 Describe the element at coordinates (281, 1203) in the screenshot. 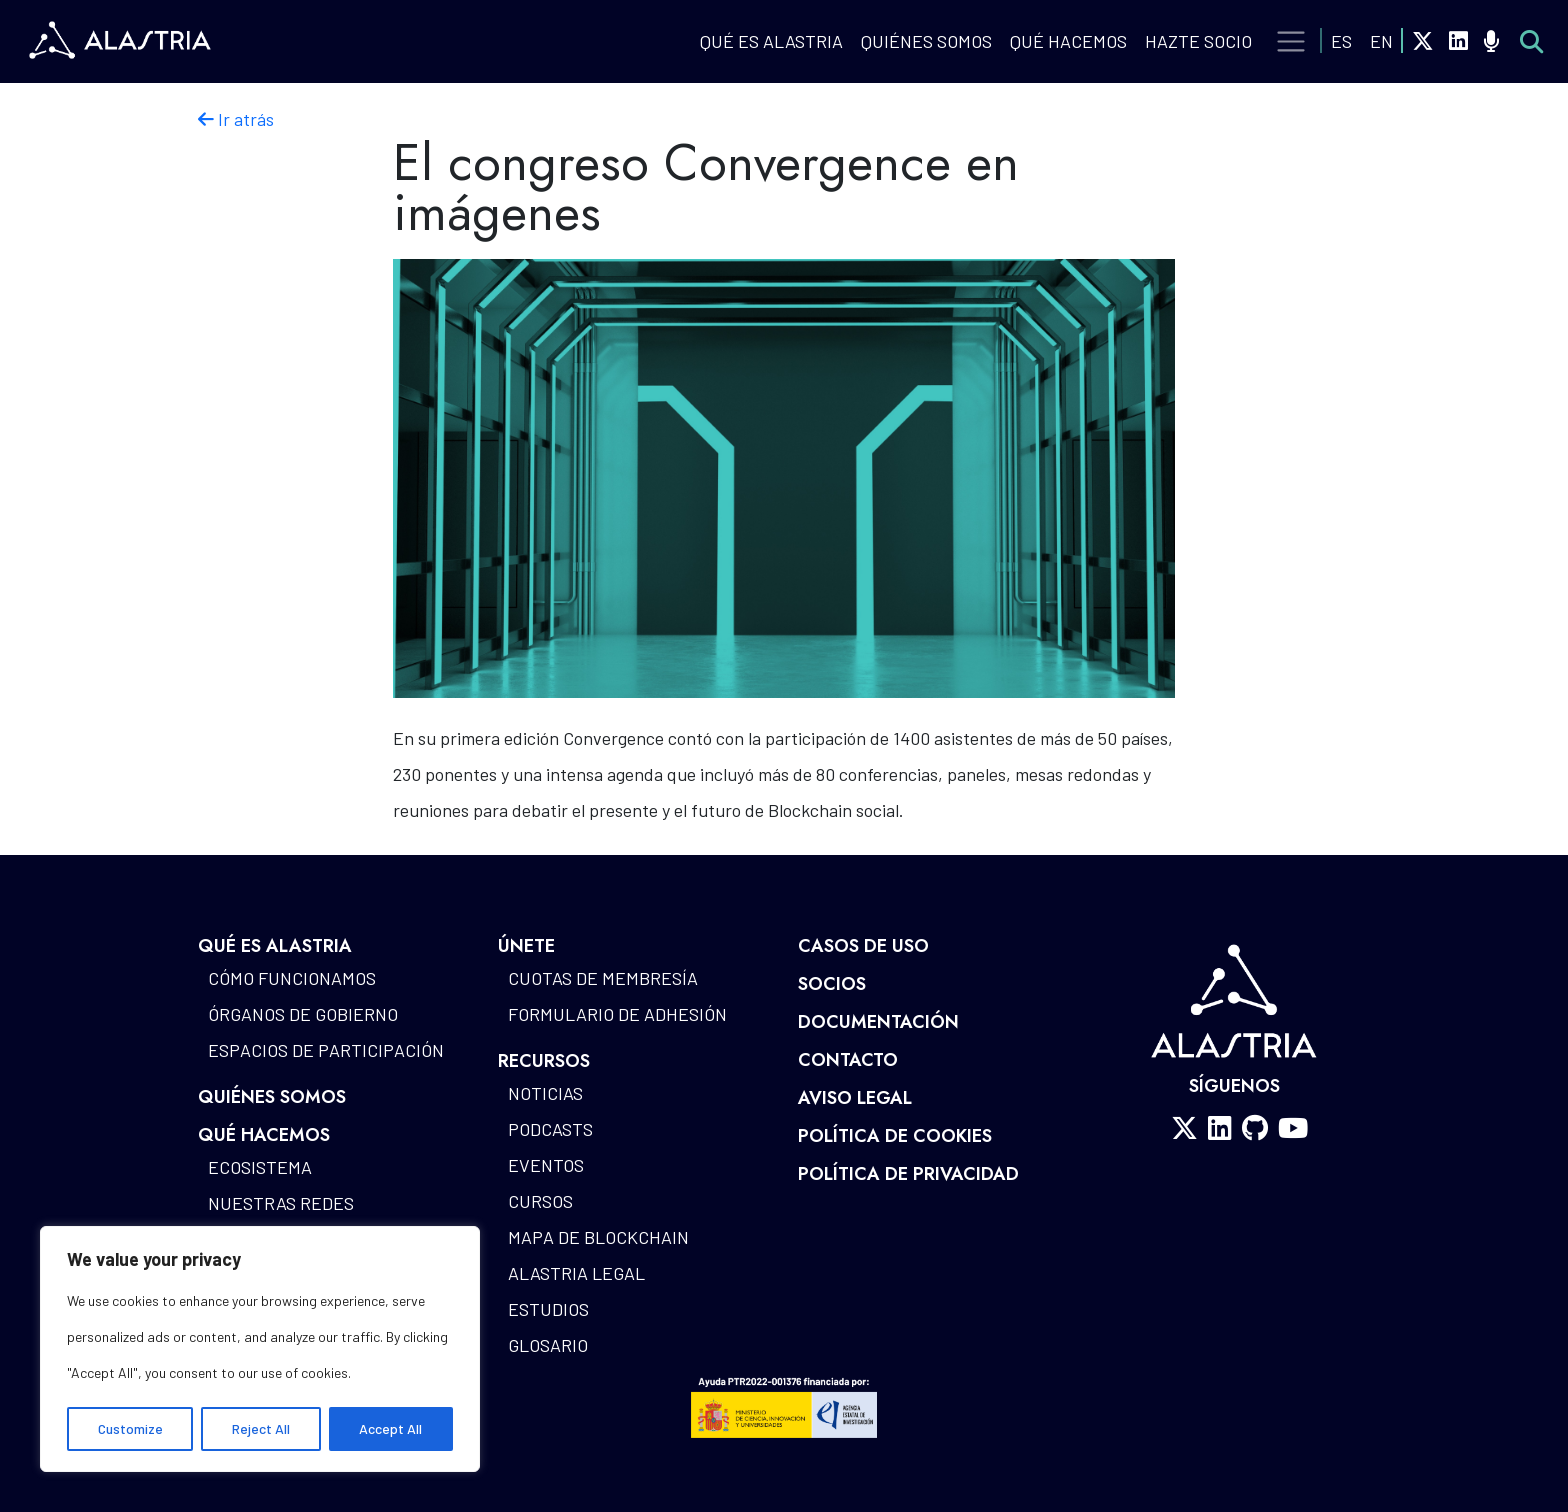

I see `Nuestras redes` at that location.